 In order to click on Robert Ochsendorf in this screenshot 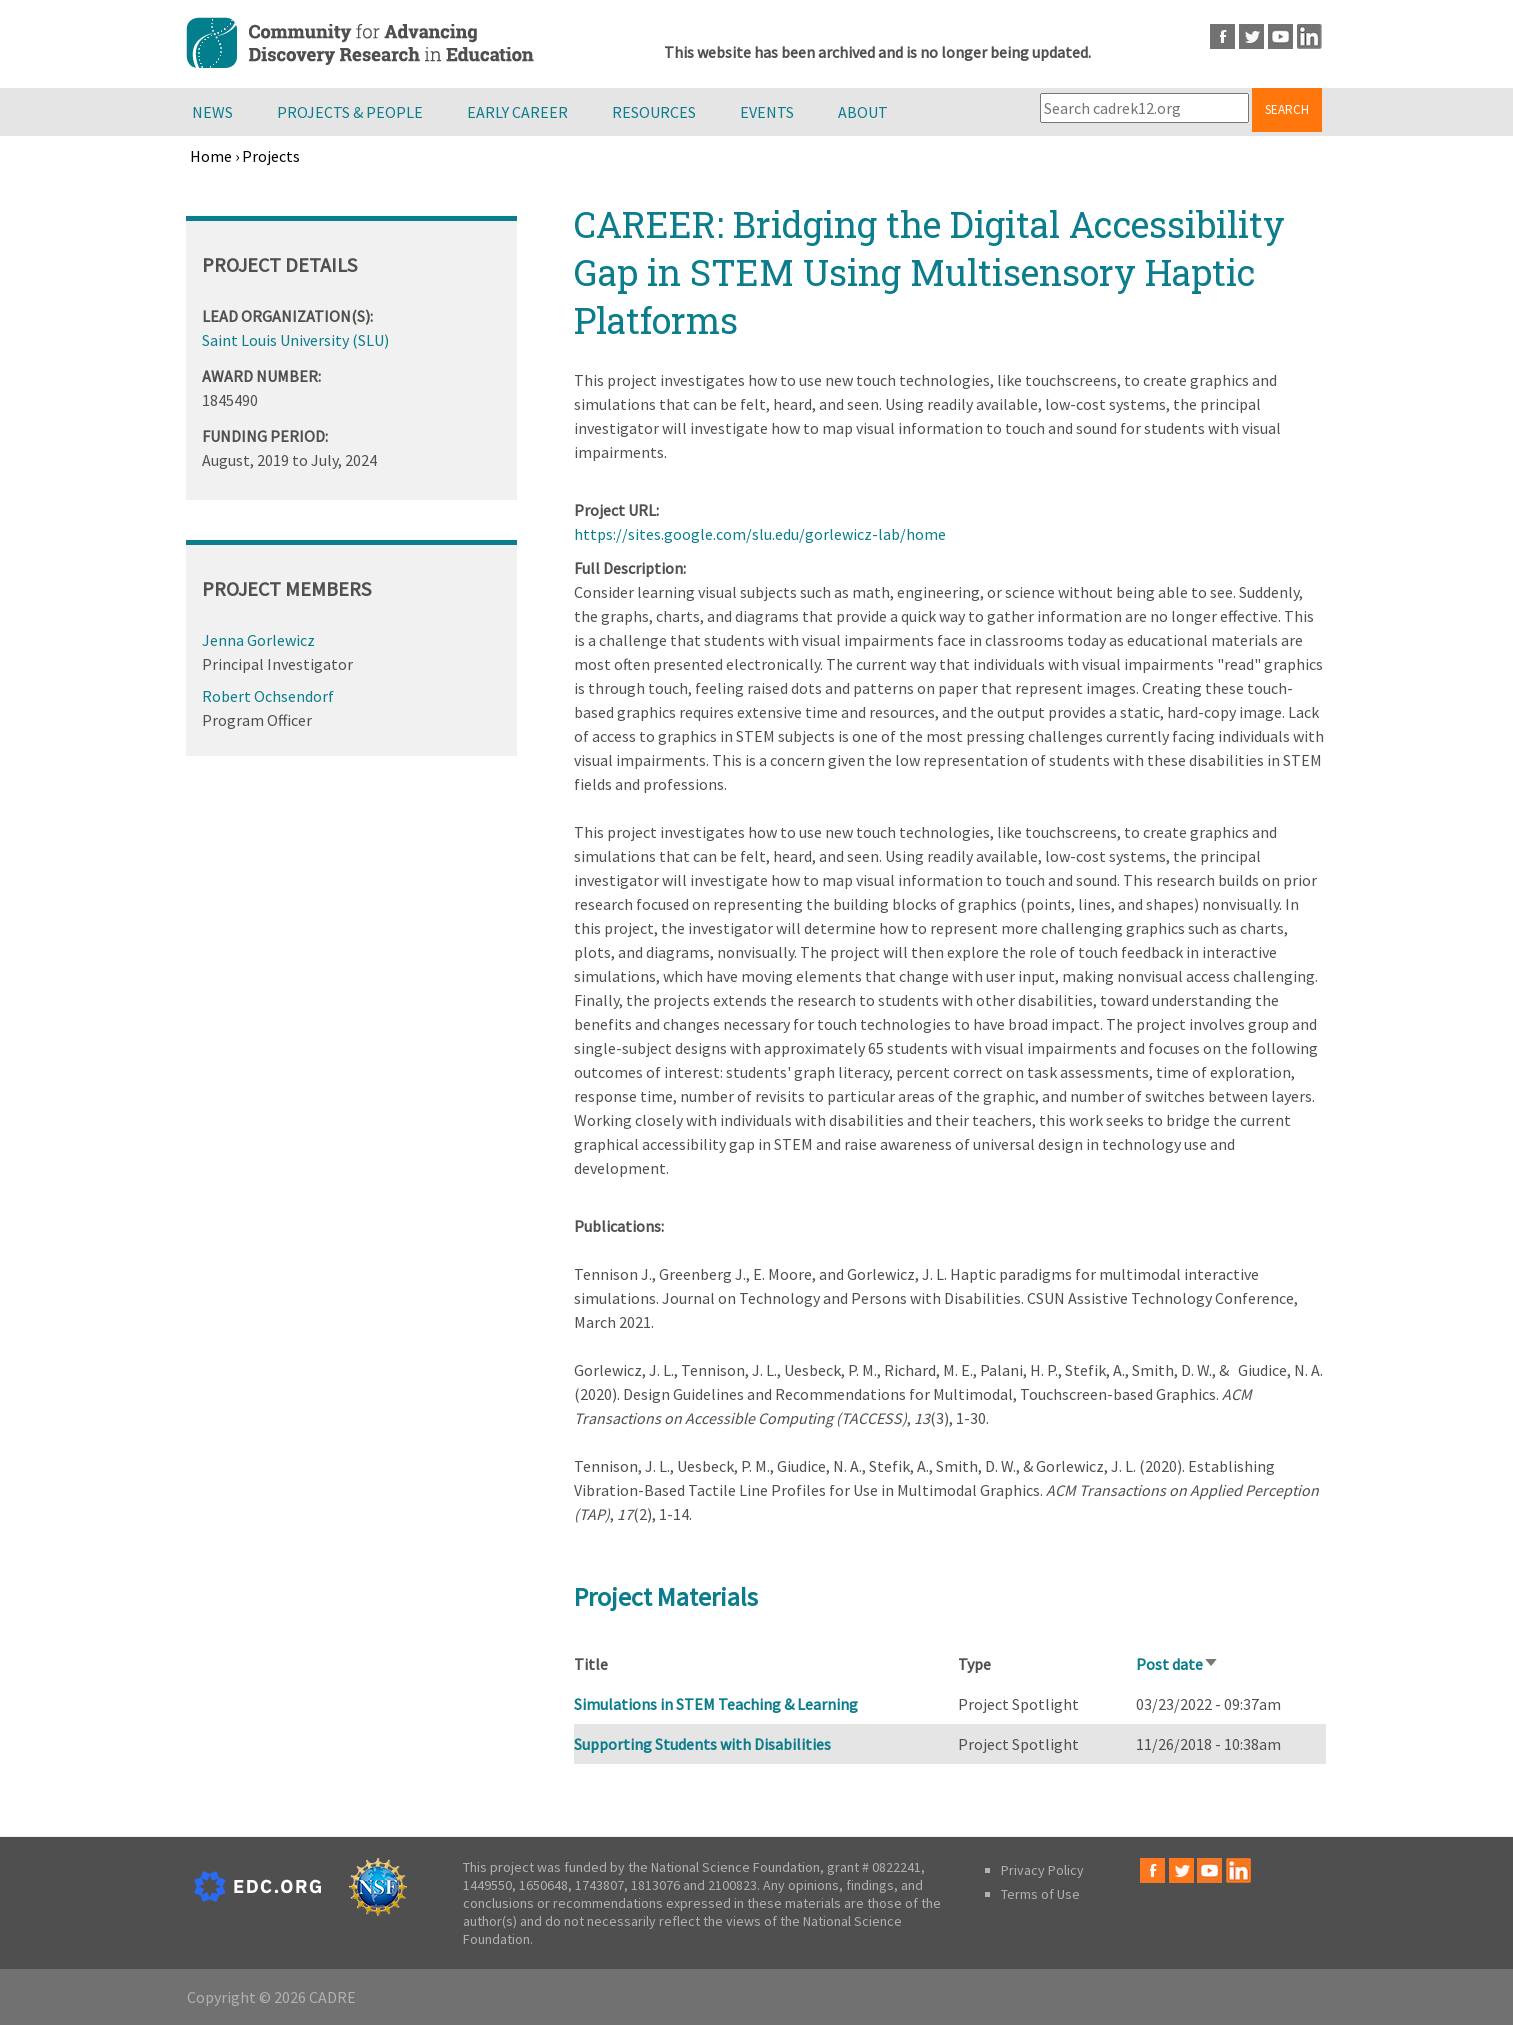, I will do `click(268, 696)`.